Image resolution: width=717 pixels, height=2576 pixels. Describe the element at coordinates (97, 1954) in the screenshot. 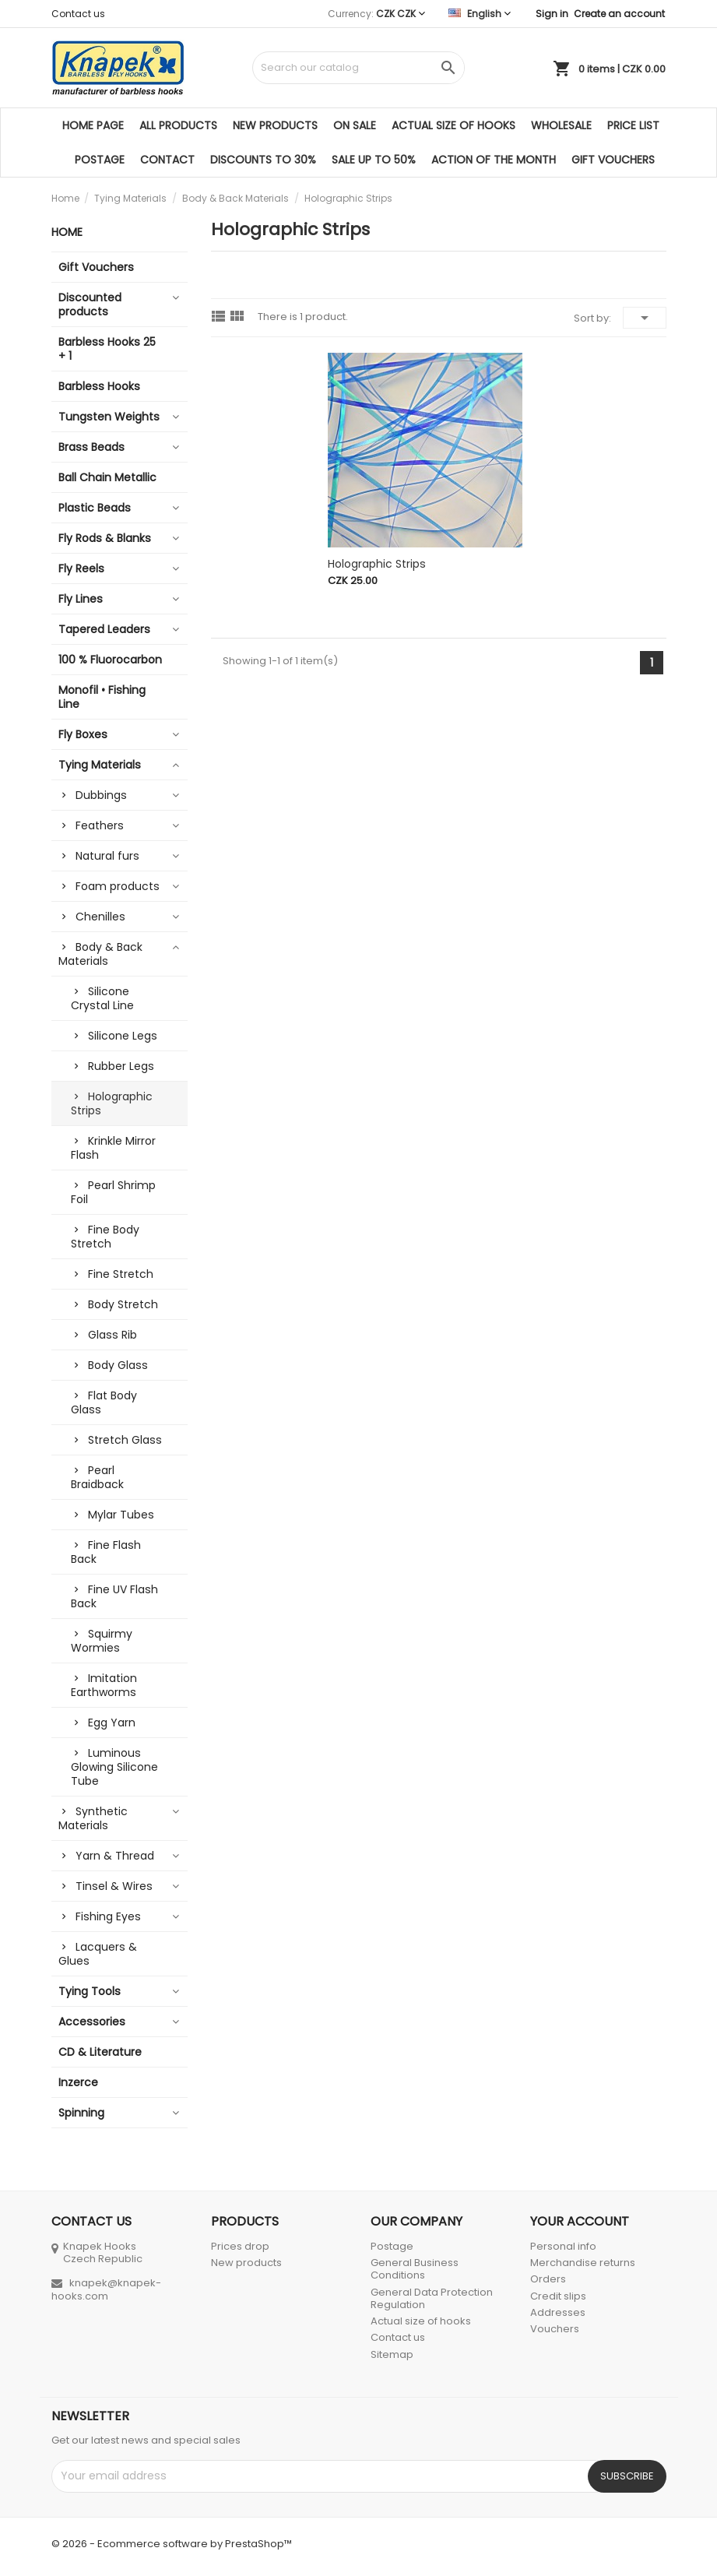

I see `Lacquers & Glues` at that location.